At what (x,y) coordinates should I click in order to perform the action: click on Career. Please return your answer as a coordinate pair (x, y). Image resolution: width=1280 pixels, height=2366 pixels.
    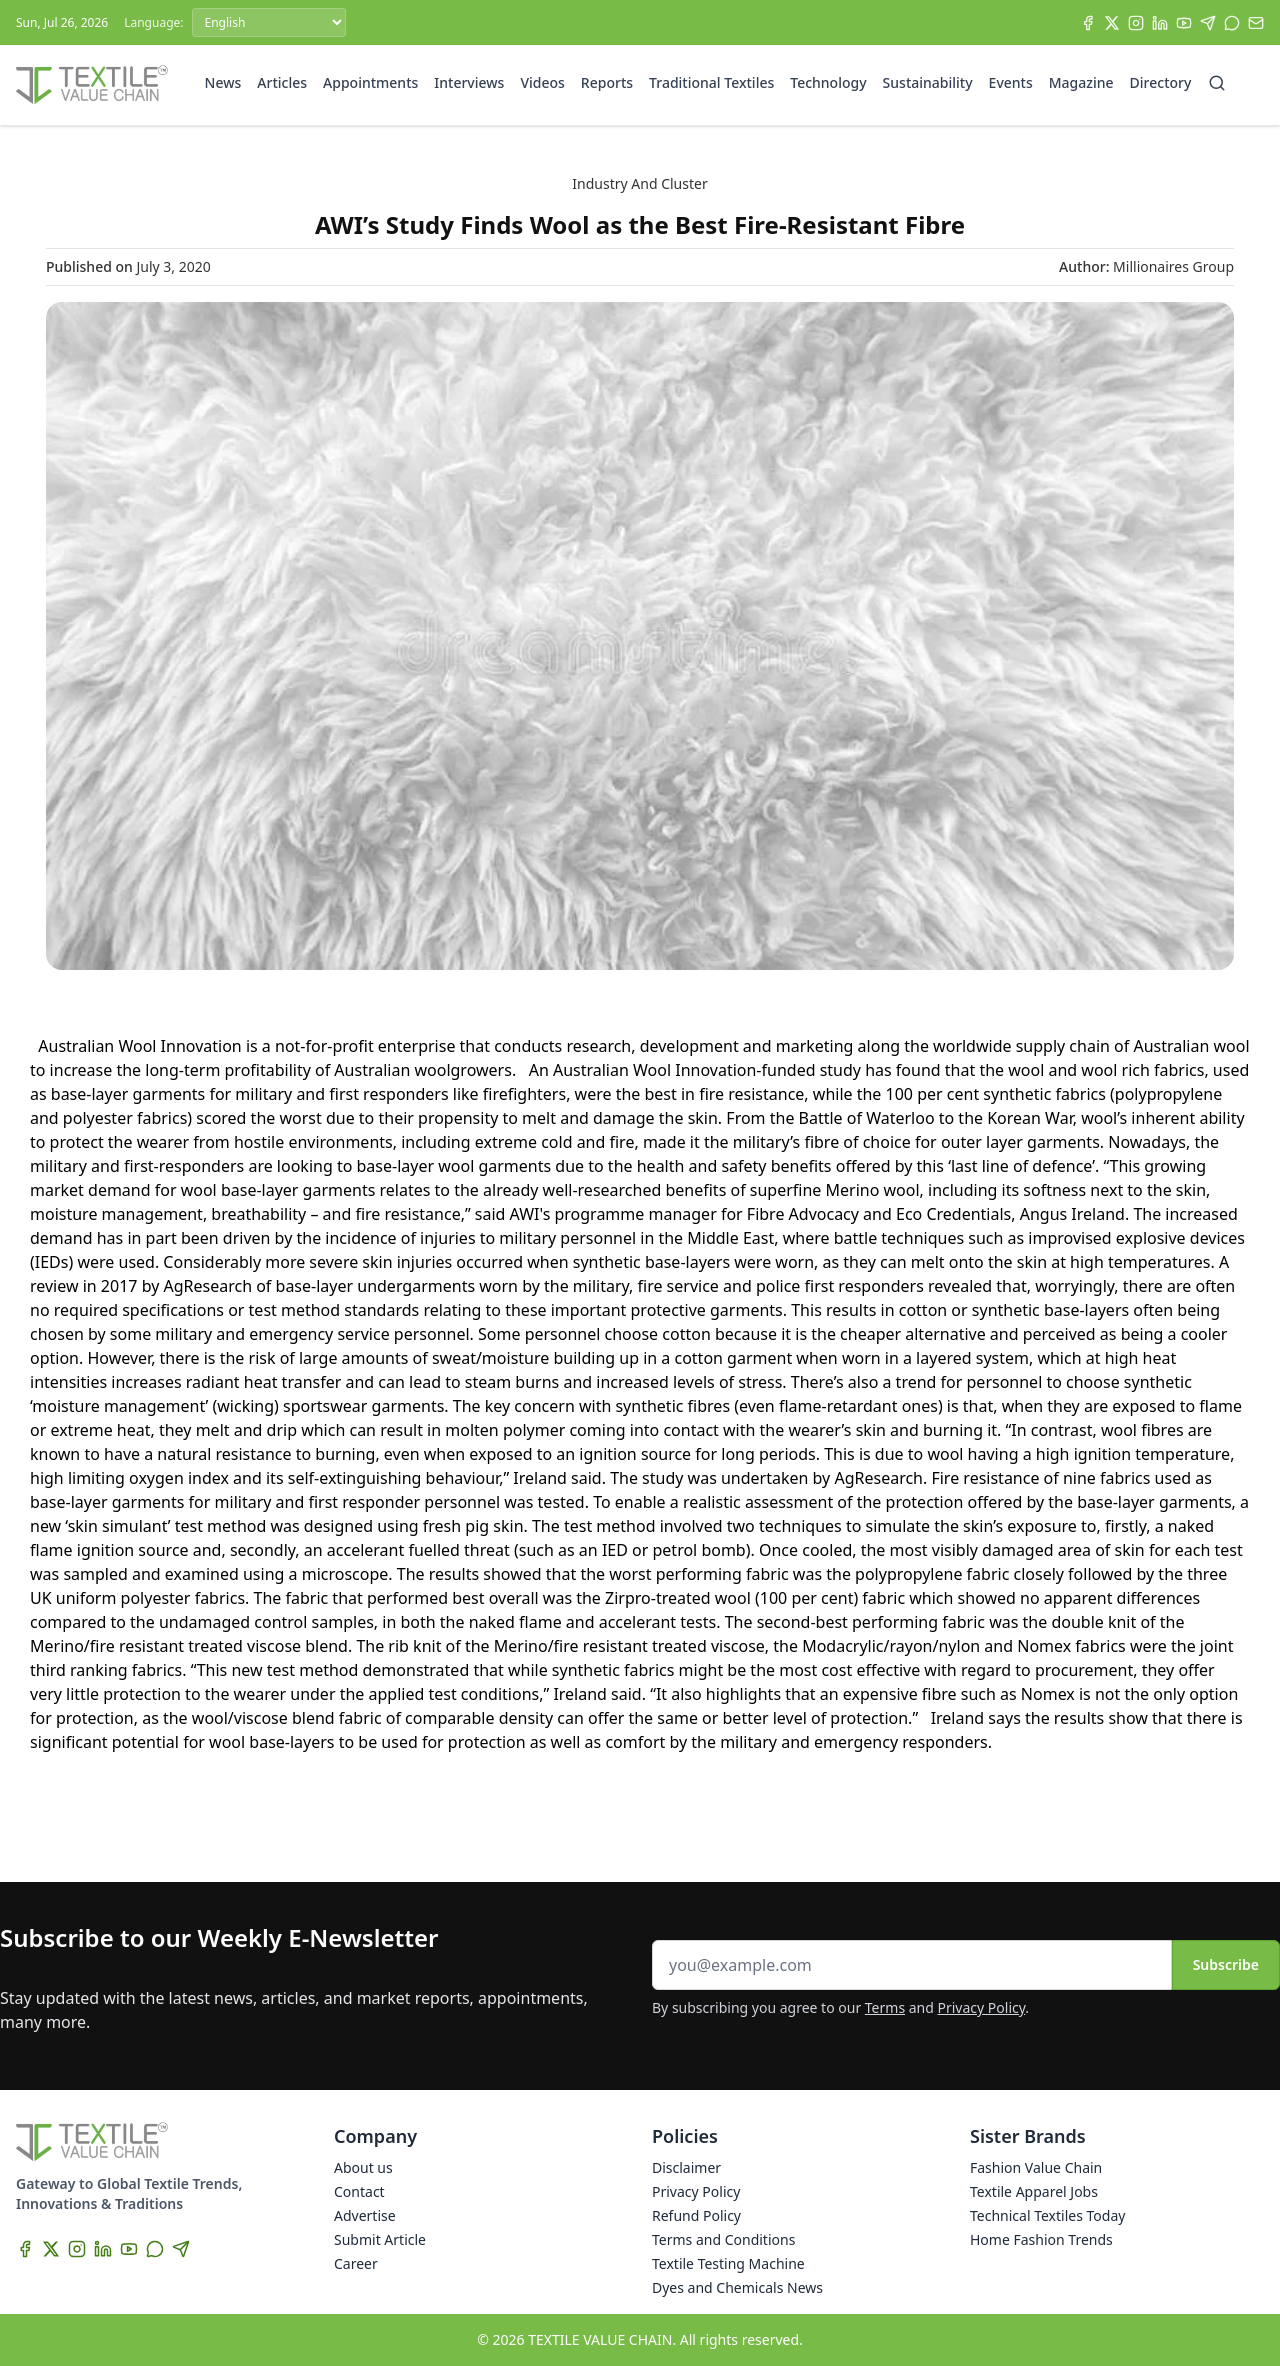
    Looking at the image, I should click on (356, 2263).